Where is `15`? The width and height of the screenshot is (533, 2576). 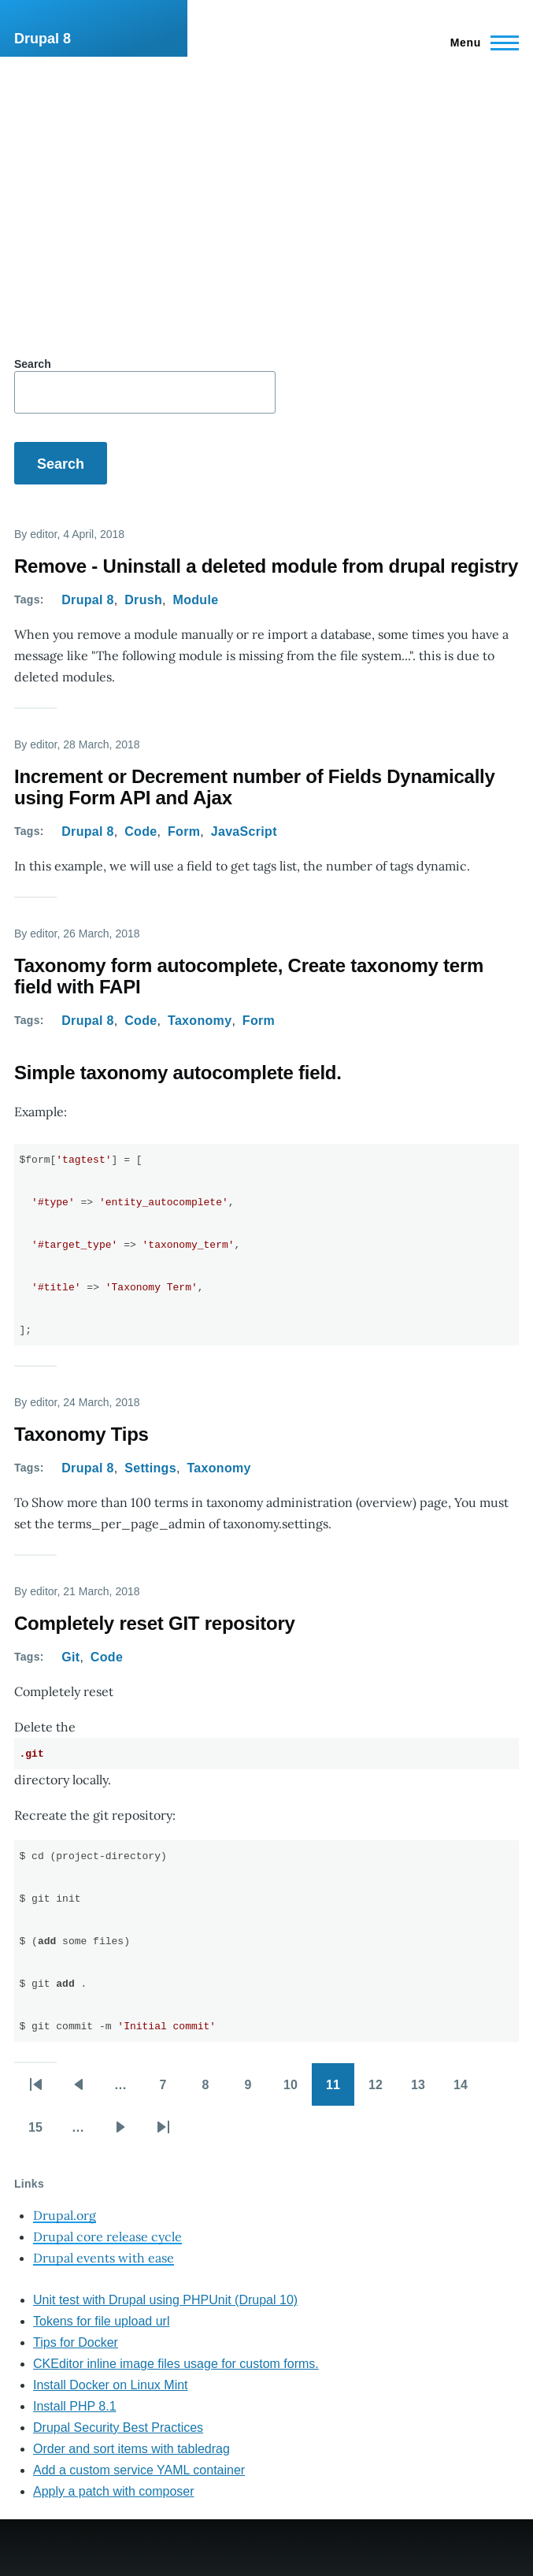 15 is located at coordinates (42, 2132).